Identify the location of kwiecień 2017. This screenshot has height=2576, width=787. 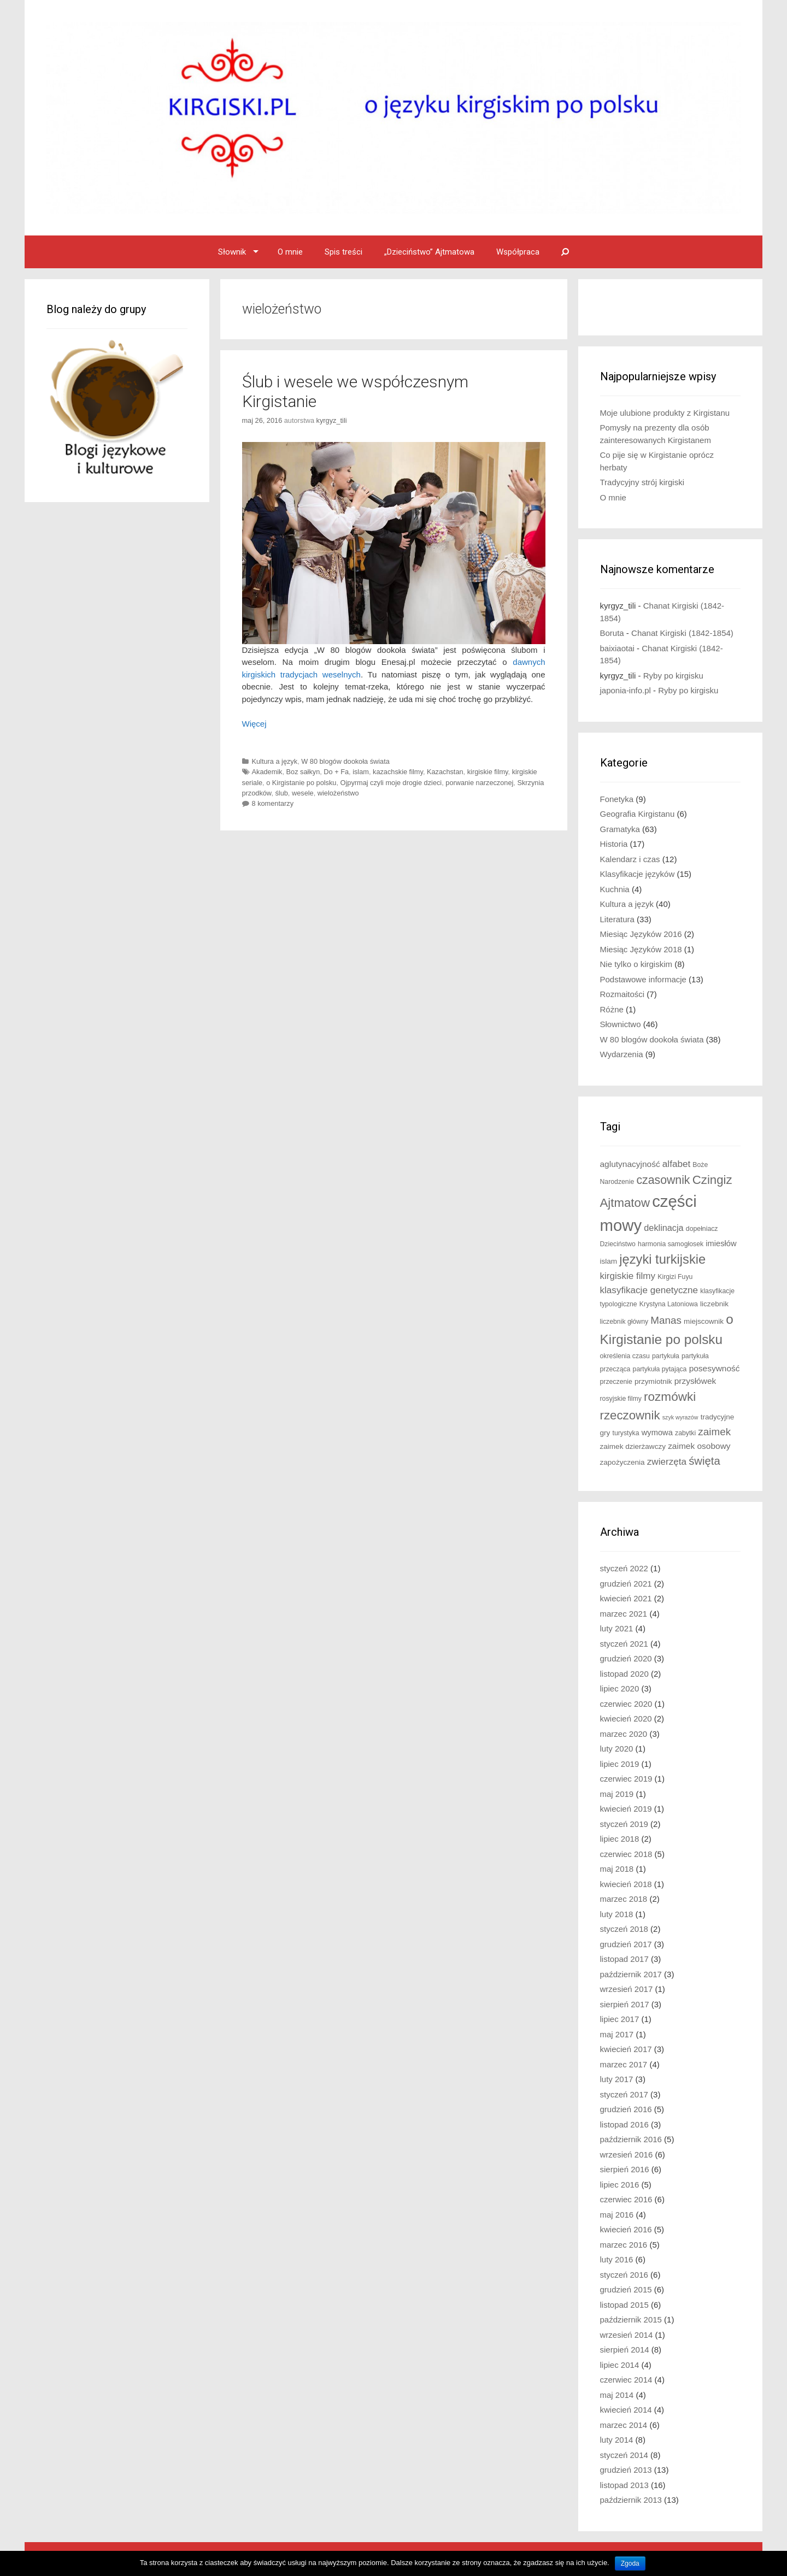
(626, 2049).